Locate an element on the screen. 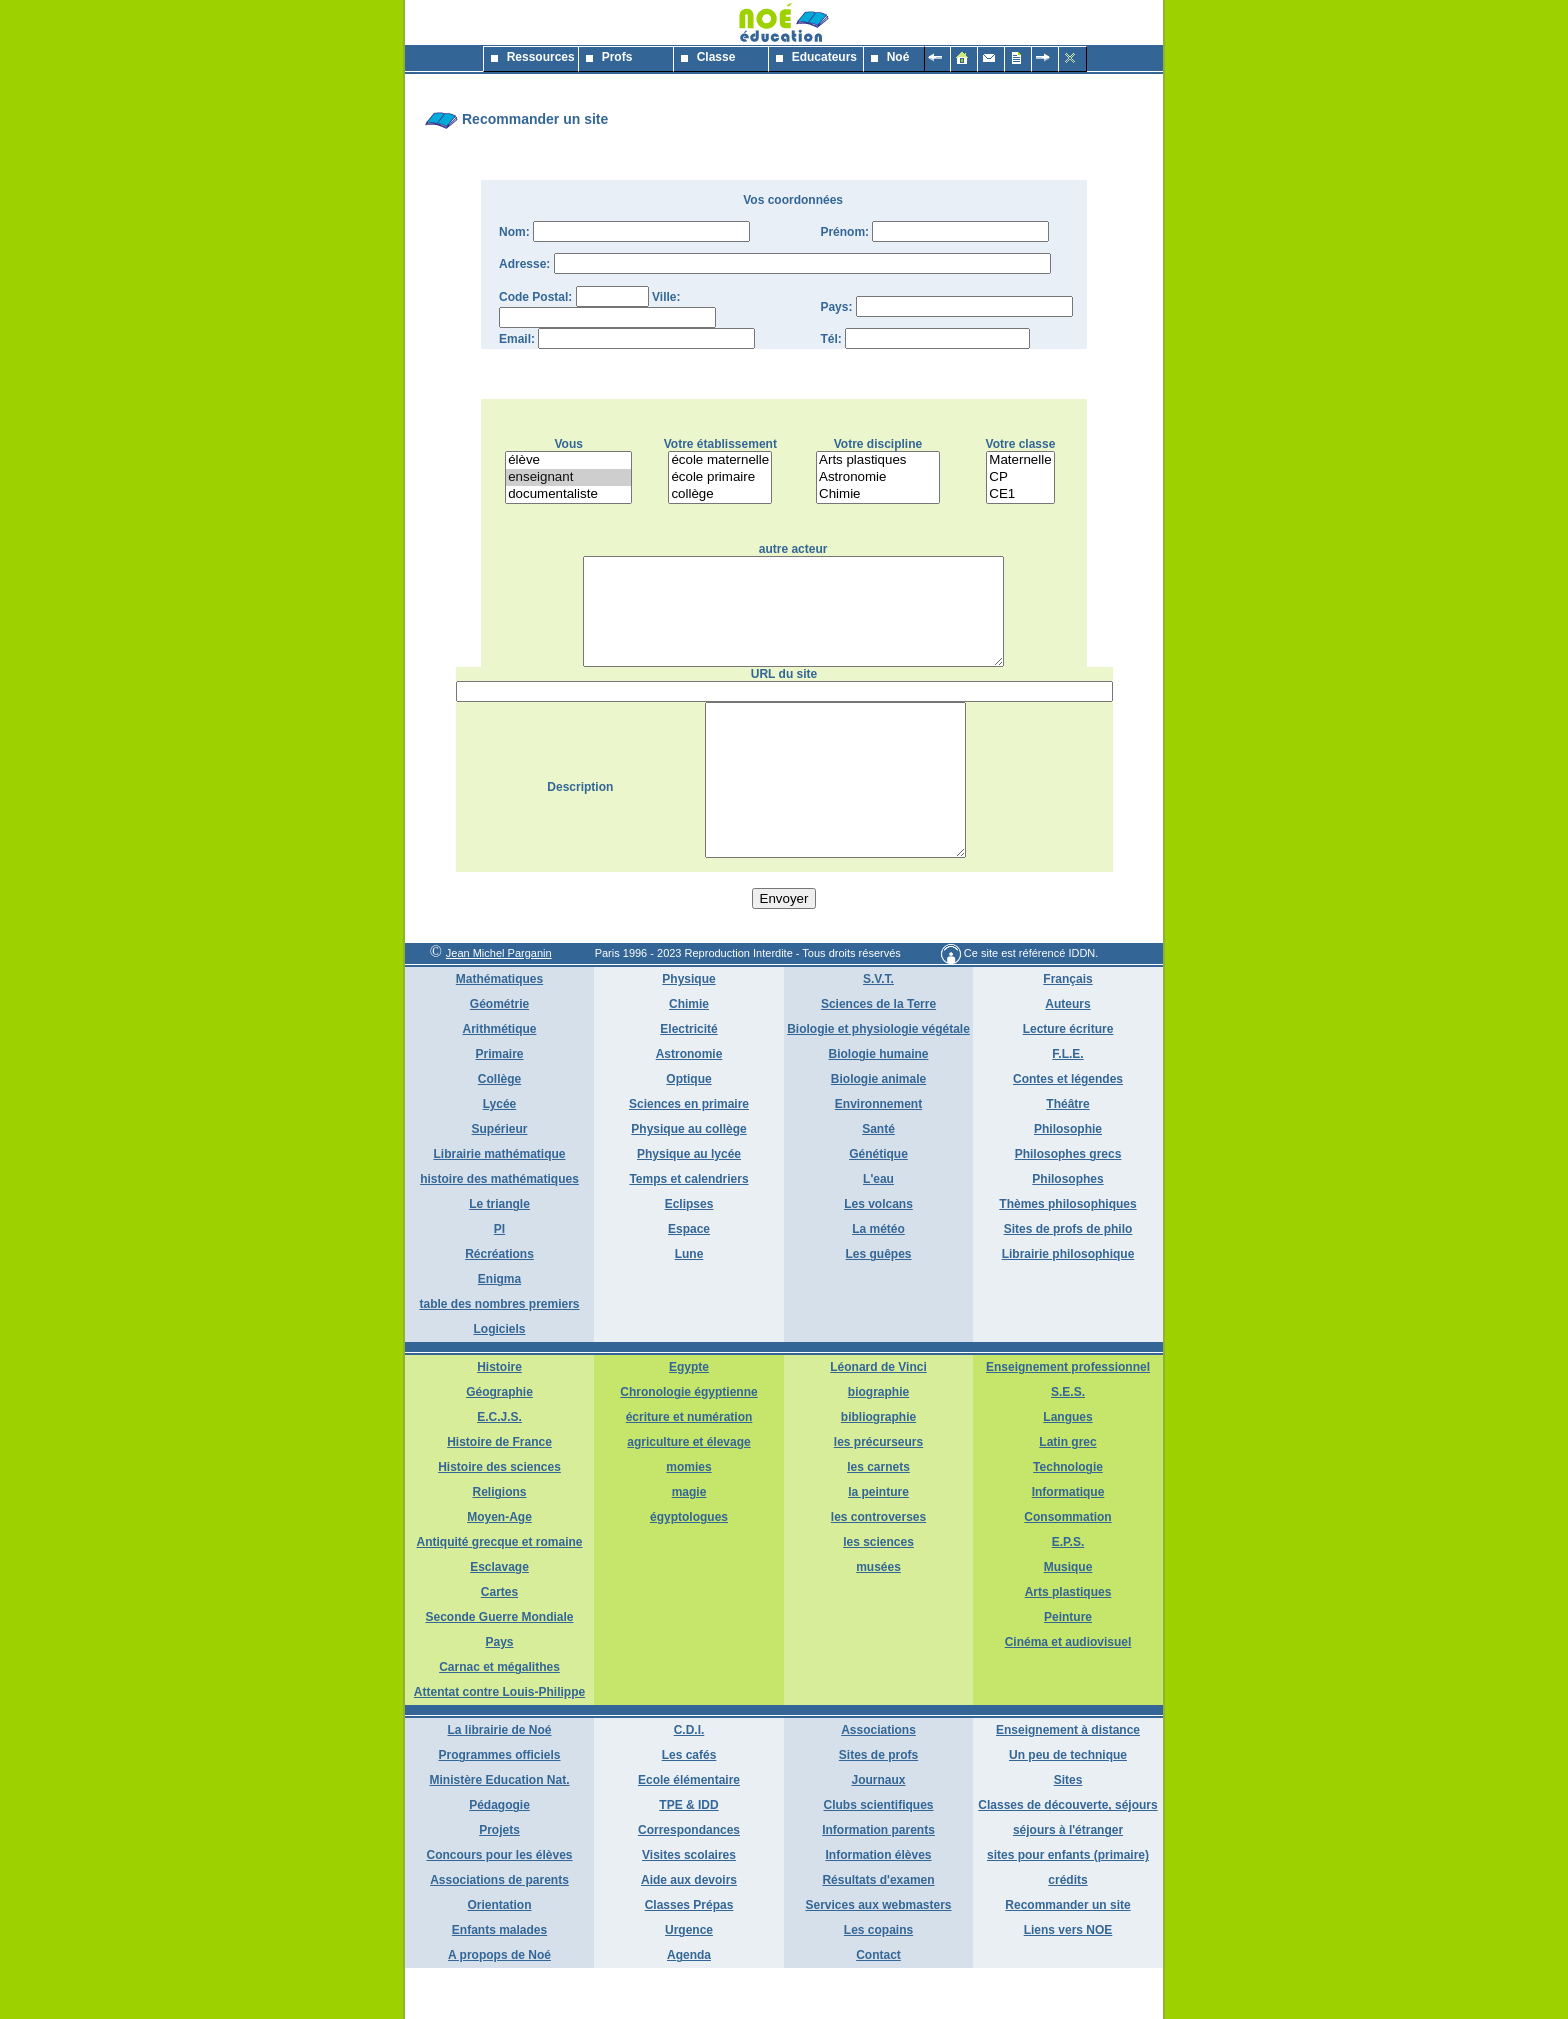 The width and height of the screenshot is (1568, 2019). Esclavage is located at coordinates (499, 1618).